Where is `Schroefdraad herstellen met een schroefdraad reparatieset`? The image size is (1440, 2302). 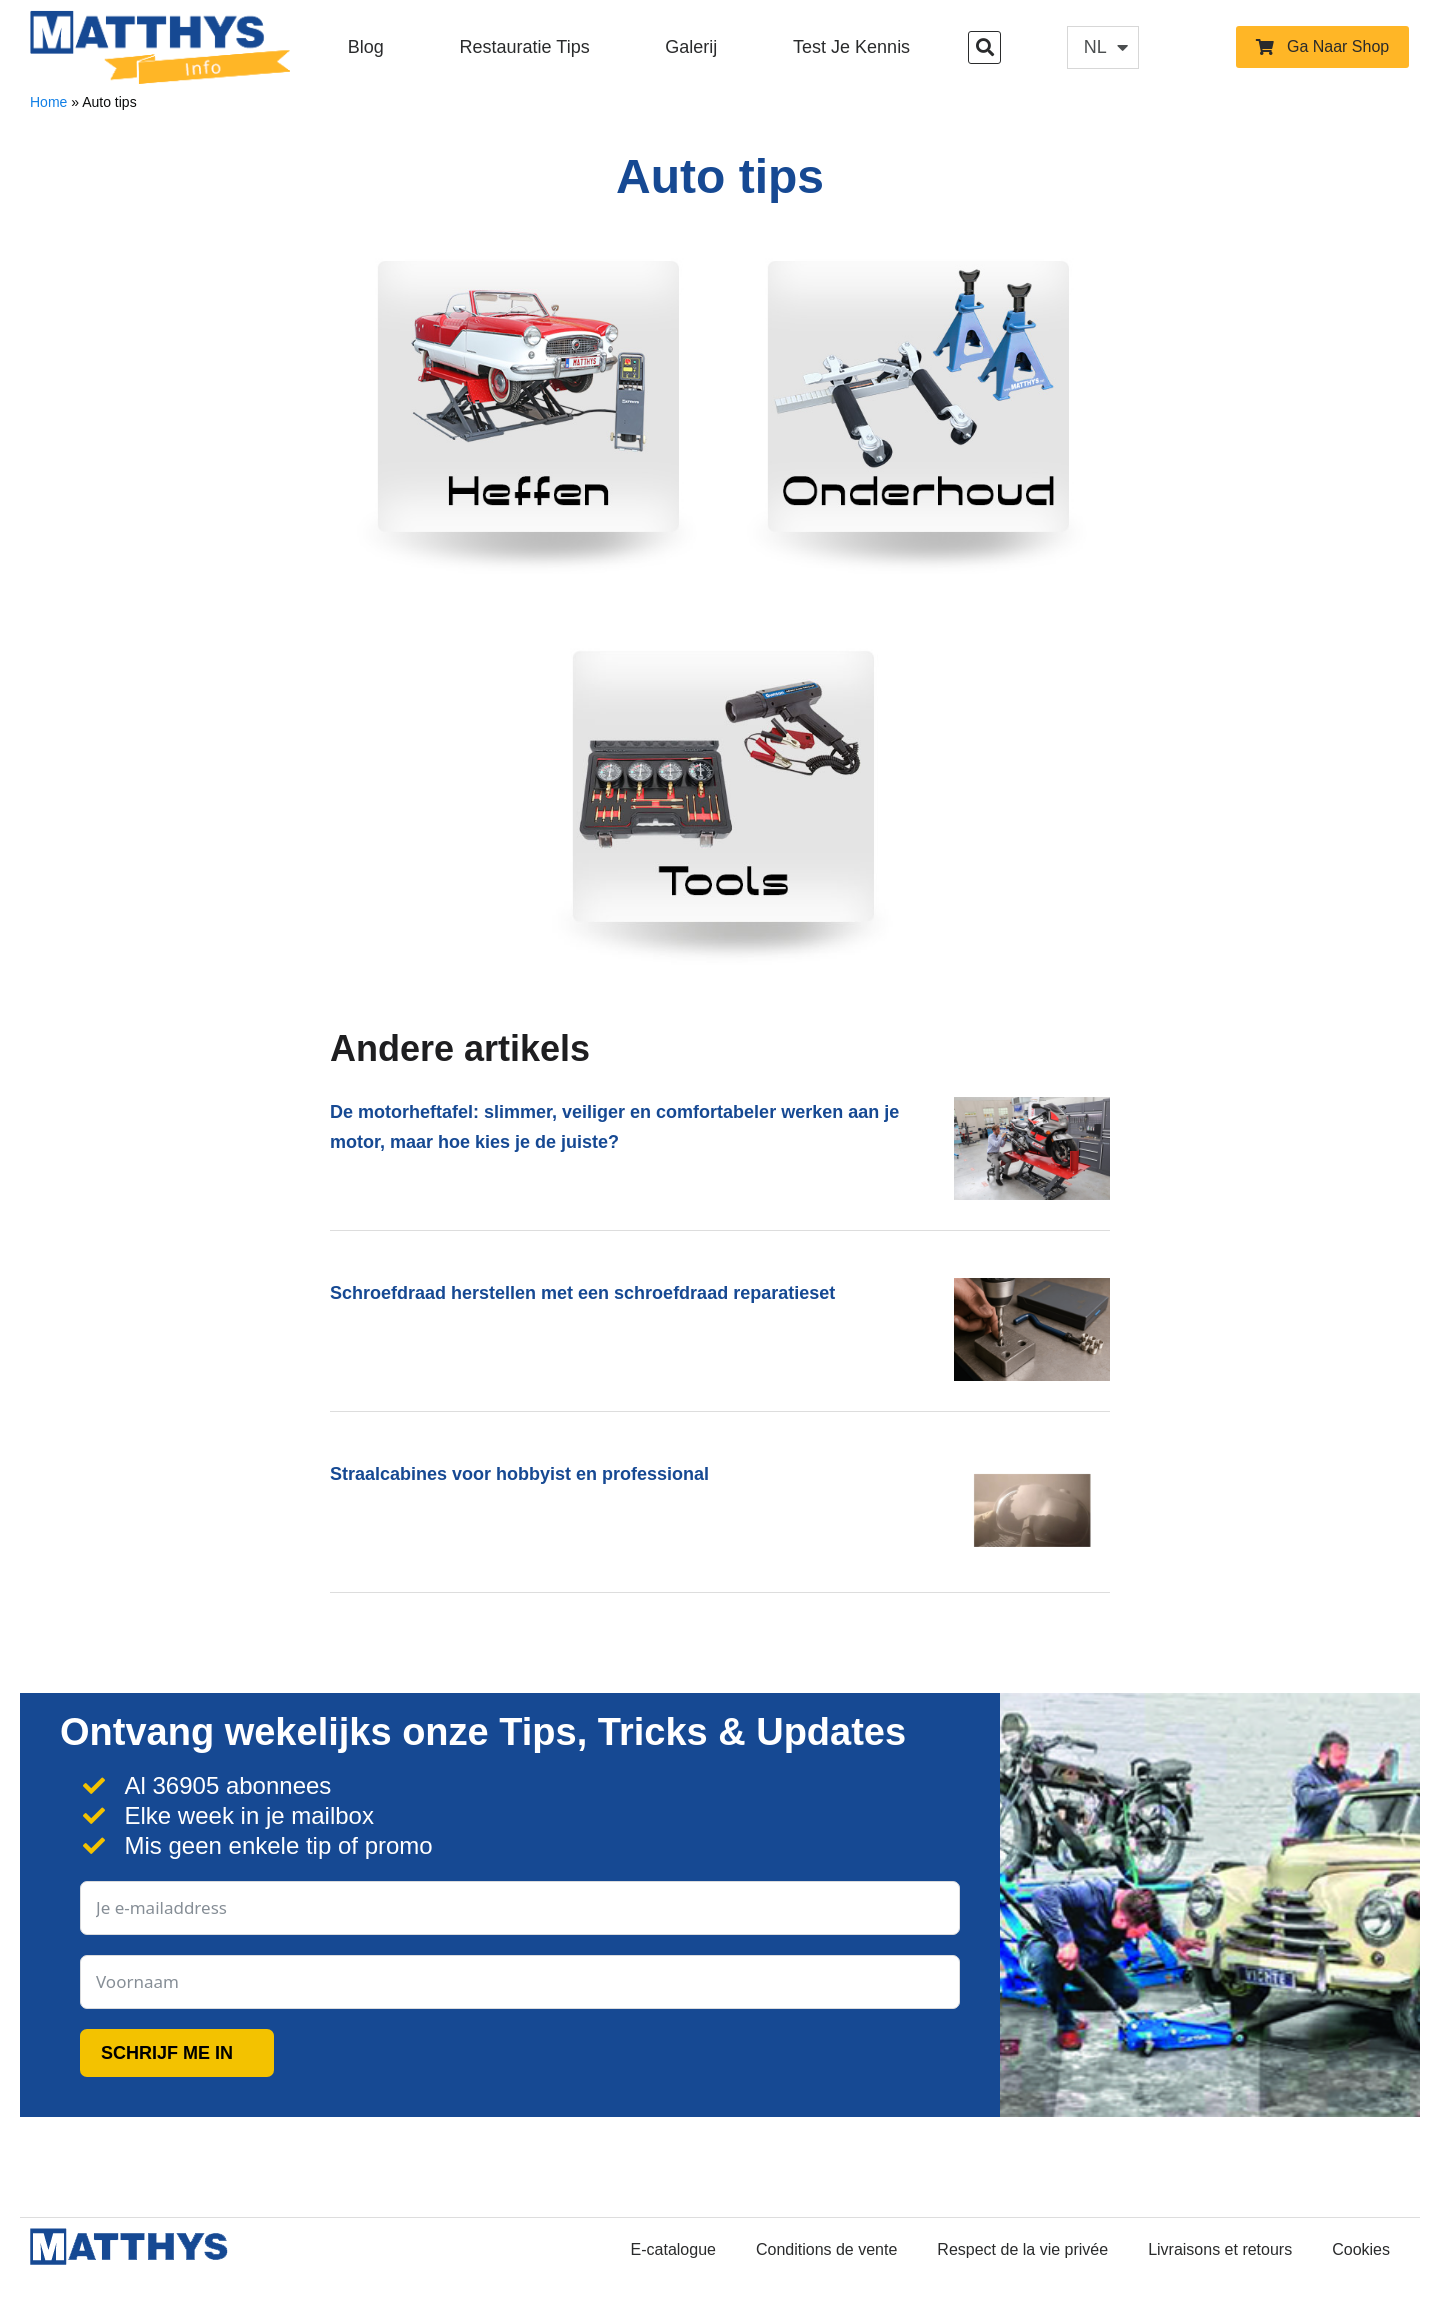
Schroefdraad herstellen met een schroefdraad reparatieset is located at coordinates (582, 1293).